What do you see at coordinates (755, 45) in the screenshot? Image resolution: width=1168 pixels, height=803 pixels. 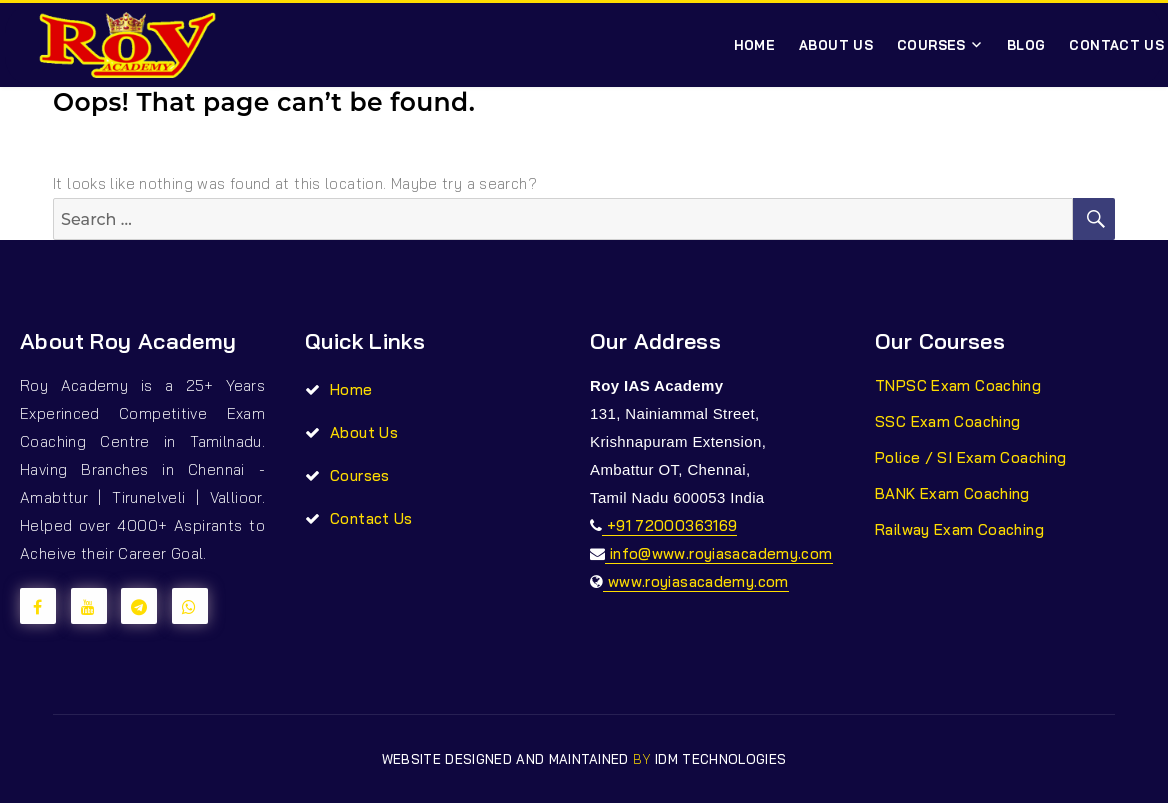 I see `Home` at bounding box center [755, 45].